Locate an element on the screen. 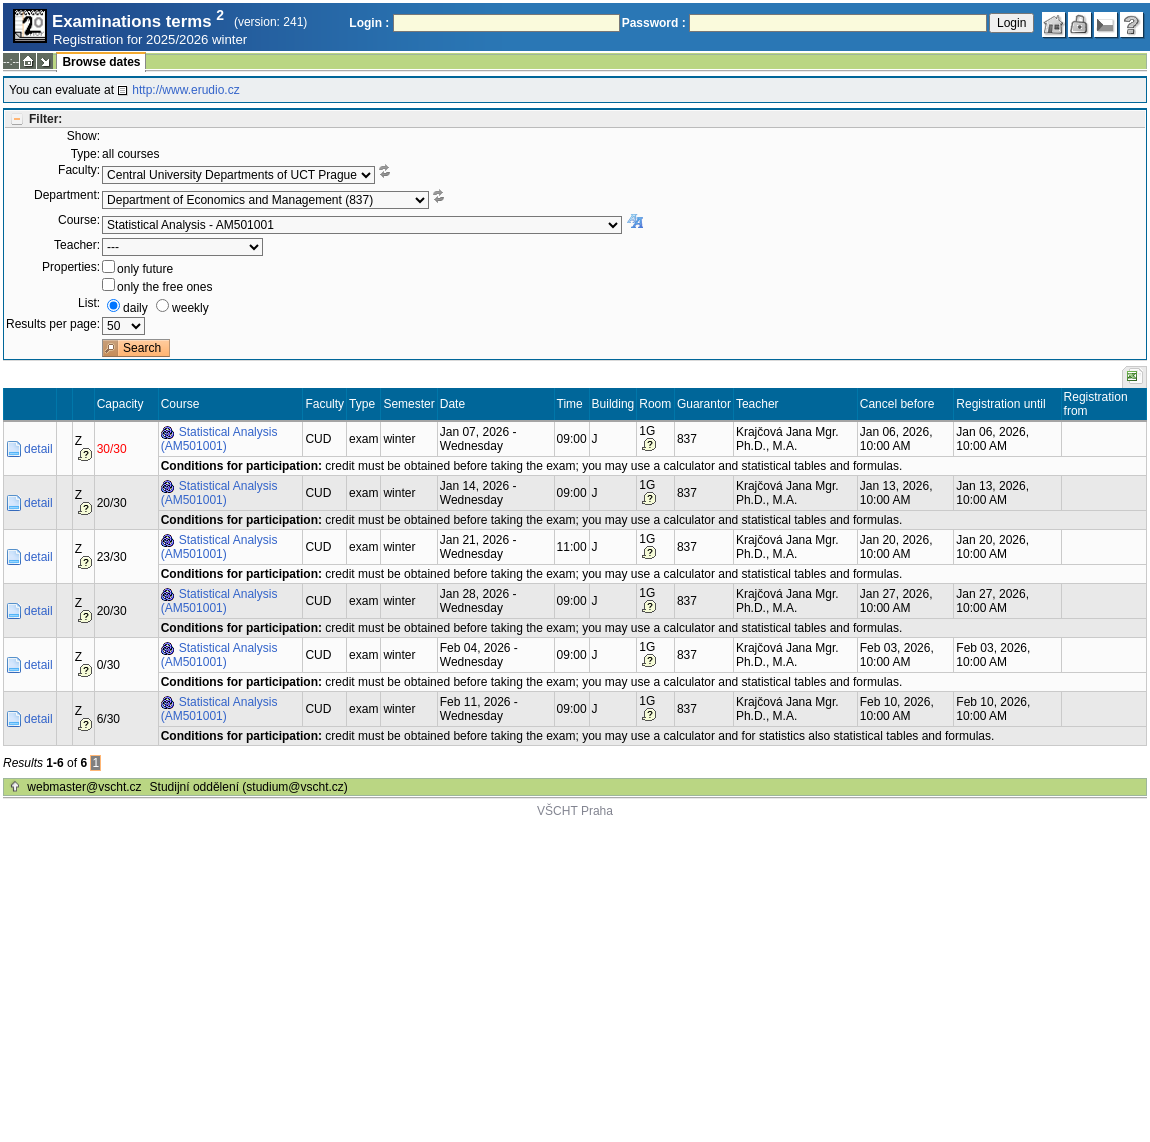  detail is located at coordinates (38, 449).